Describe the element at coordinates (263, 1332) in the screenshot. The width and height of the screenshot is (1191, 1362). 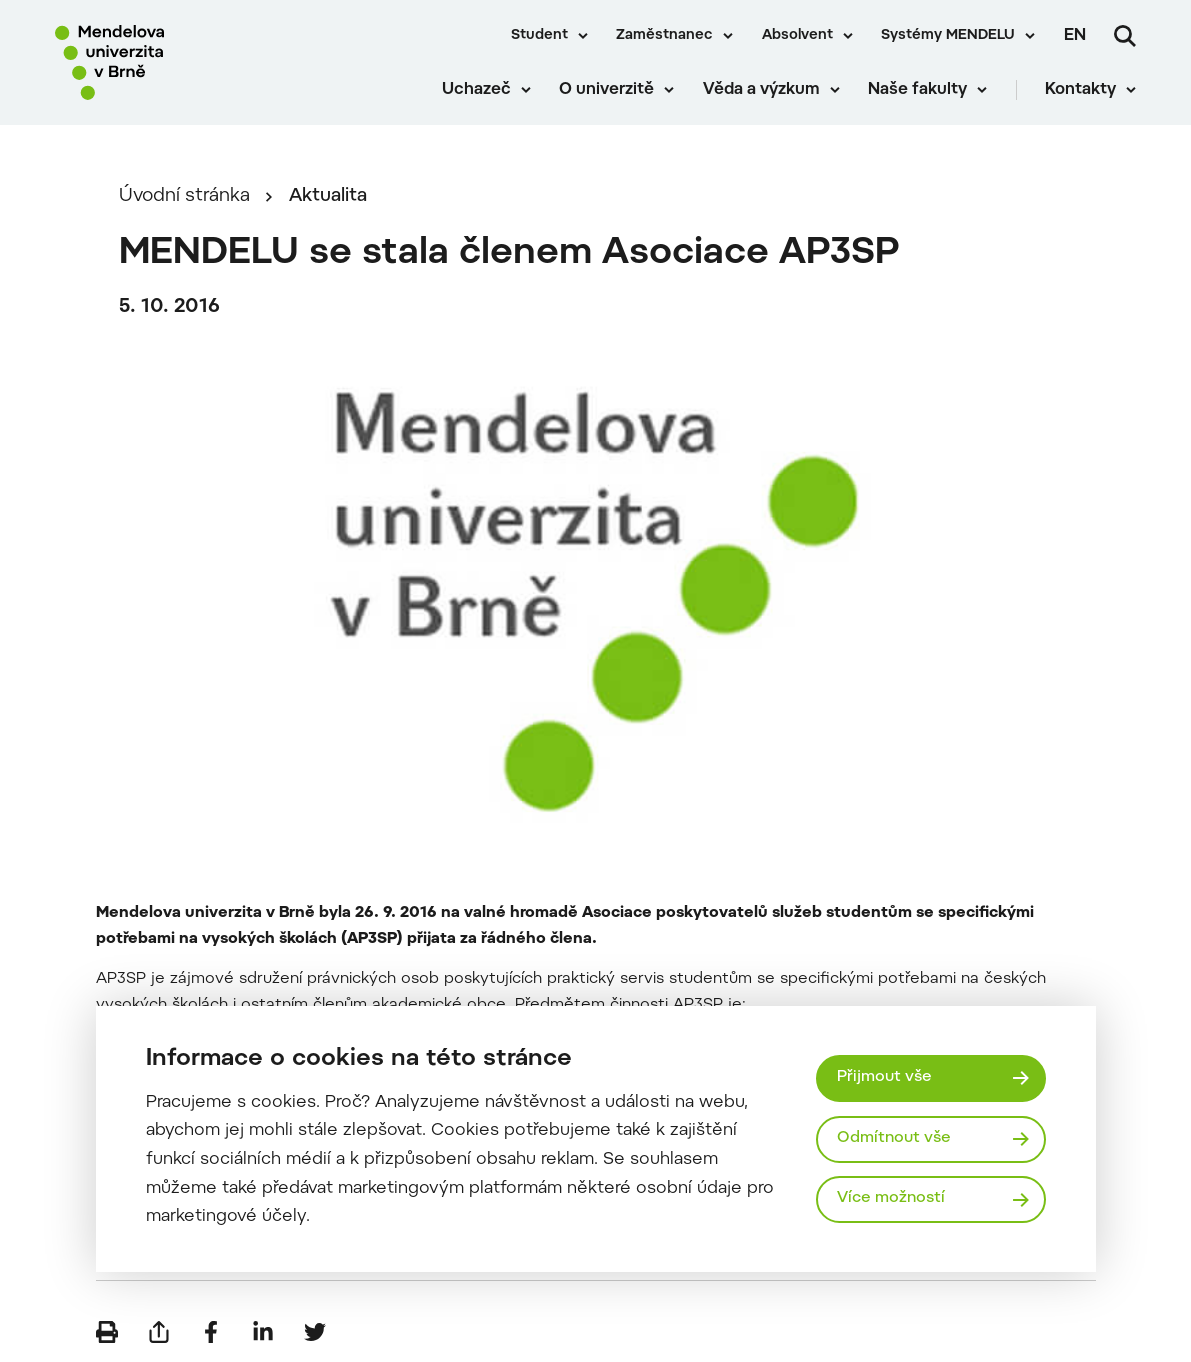
I see `[Sdílet na LinkedIn]` at that location.